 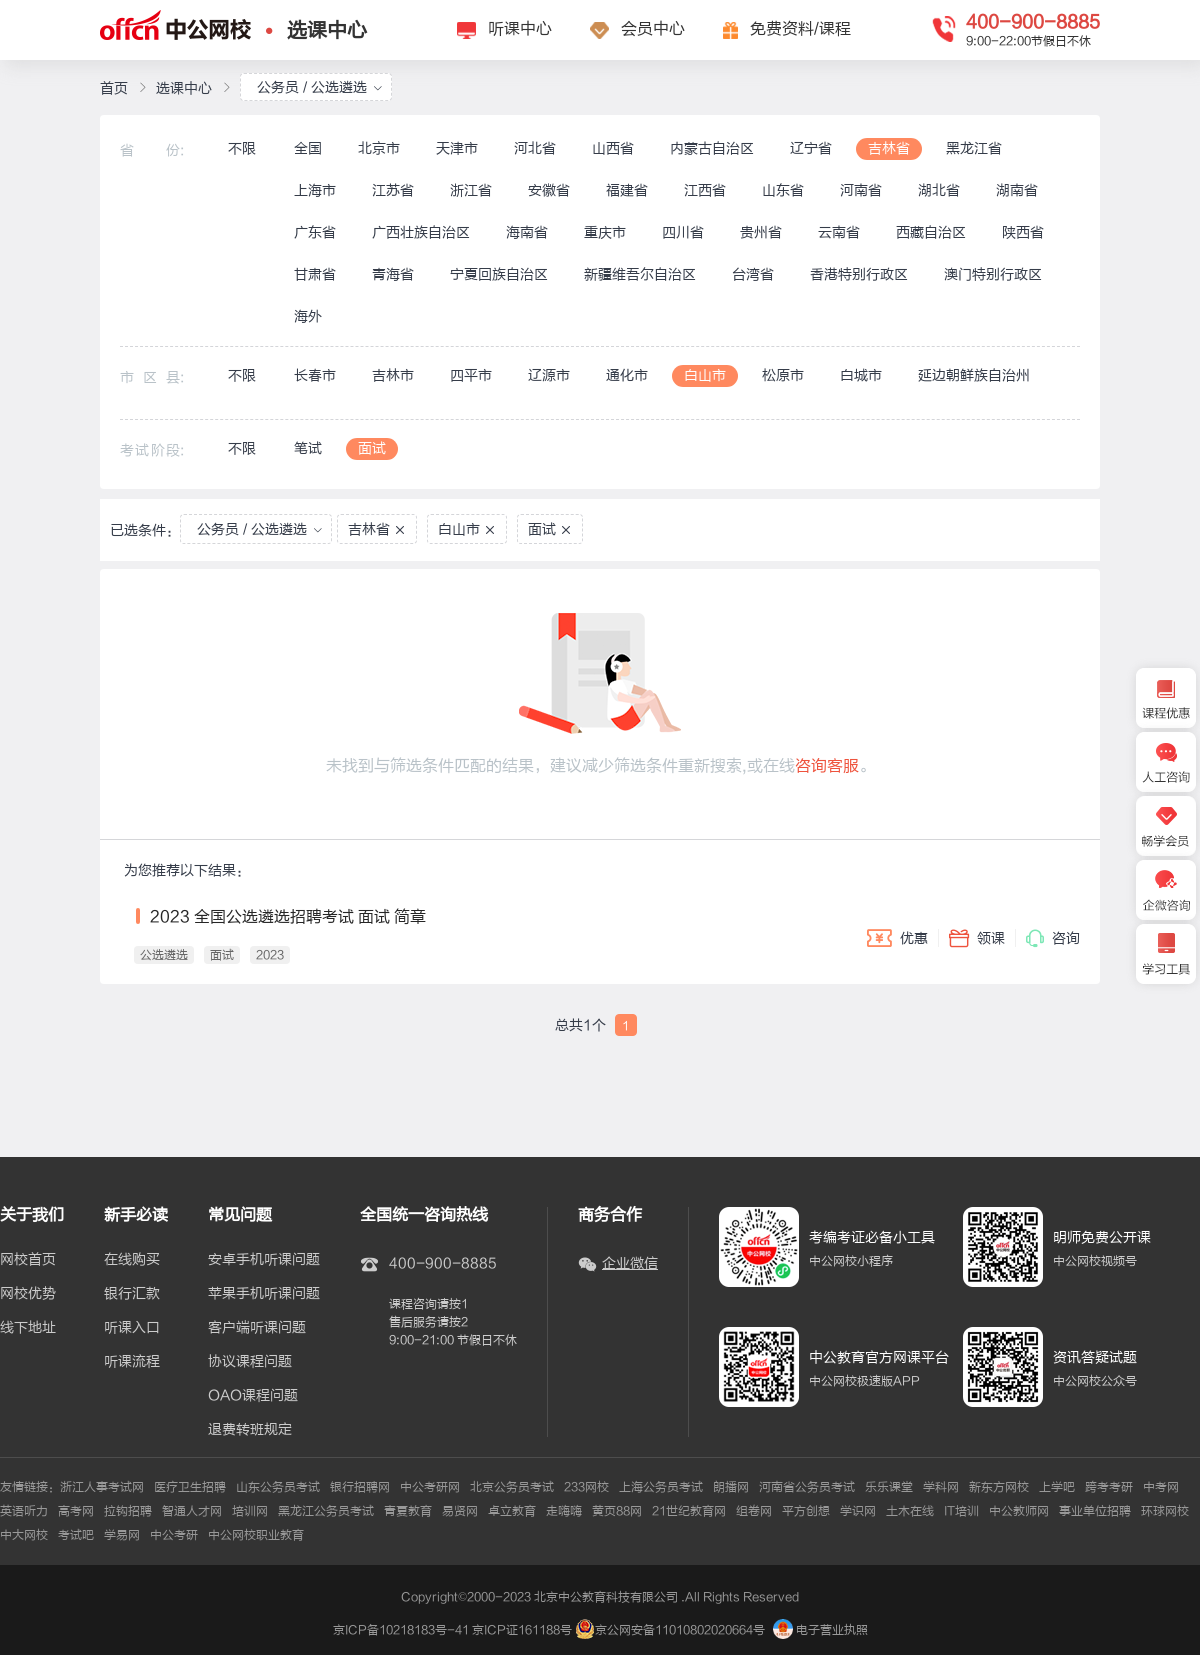 I want to click on 学识网, so click(x=858, y=1511).